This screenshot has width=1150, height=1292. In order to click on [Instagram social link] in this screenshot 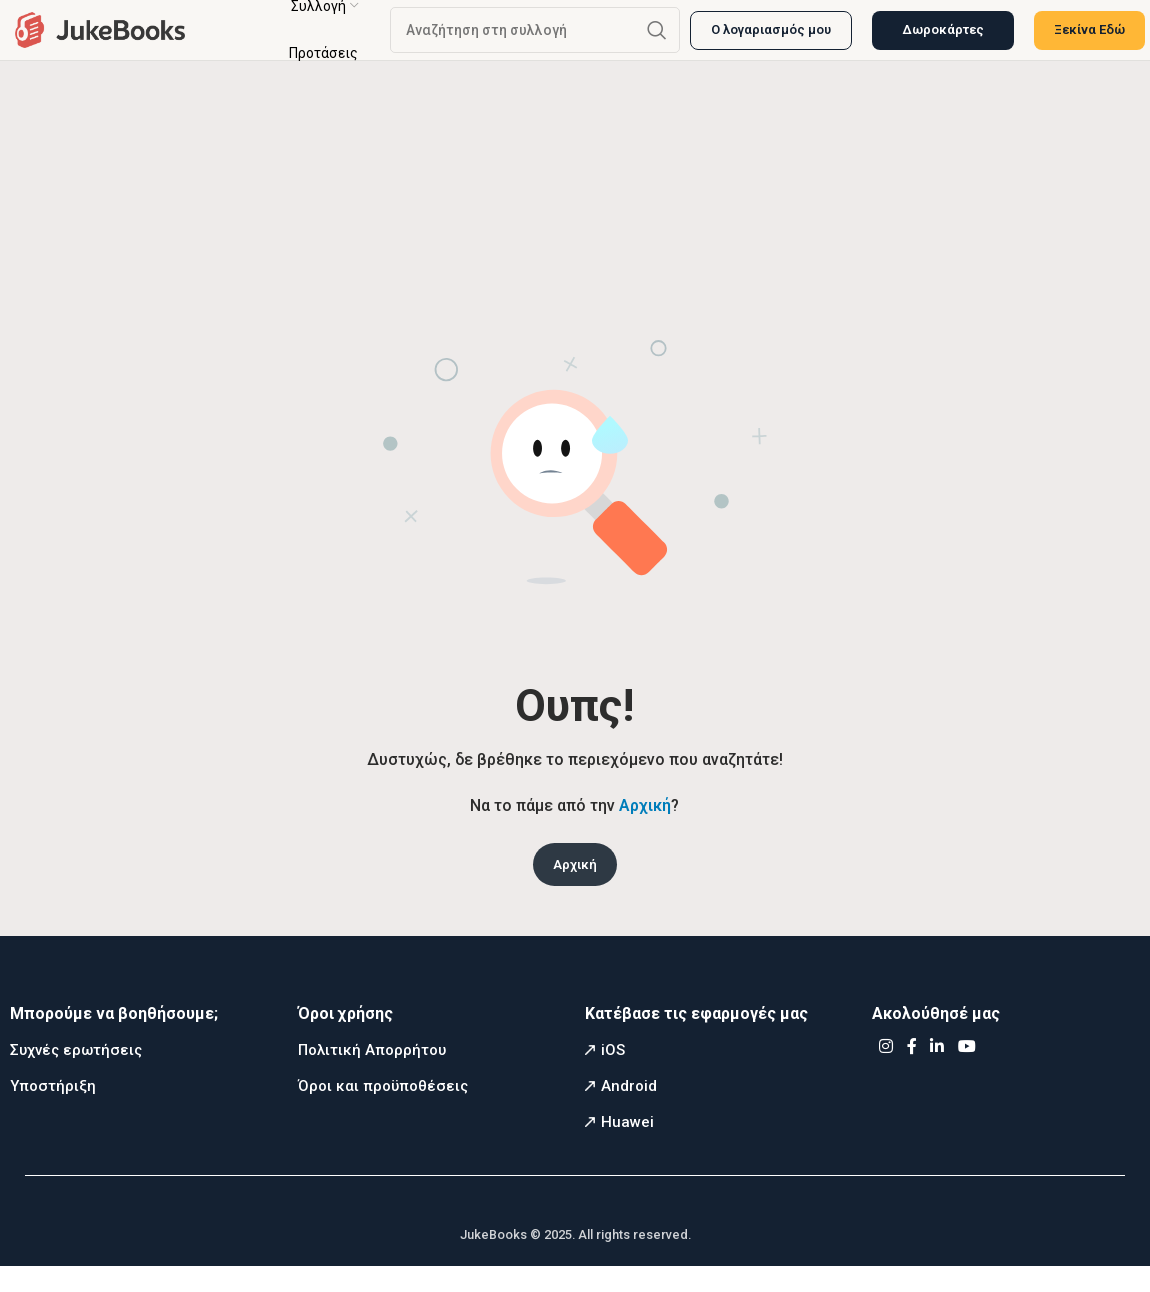, I will do `click(885, 1072)`.